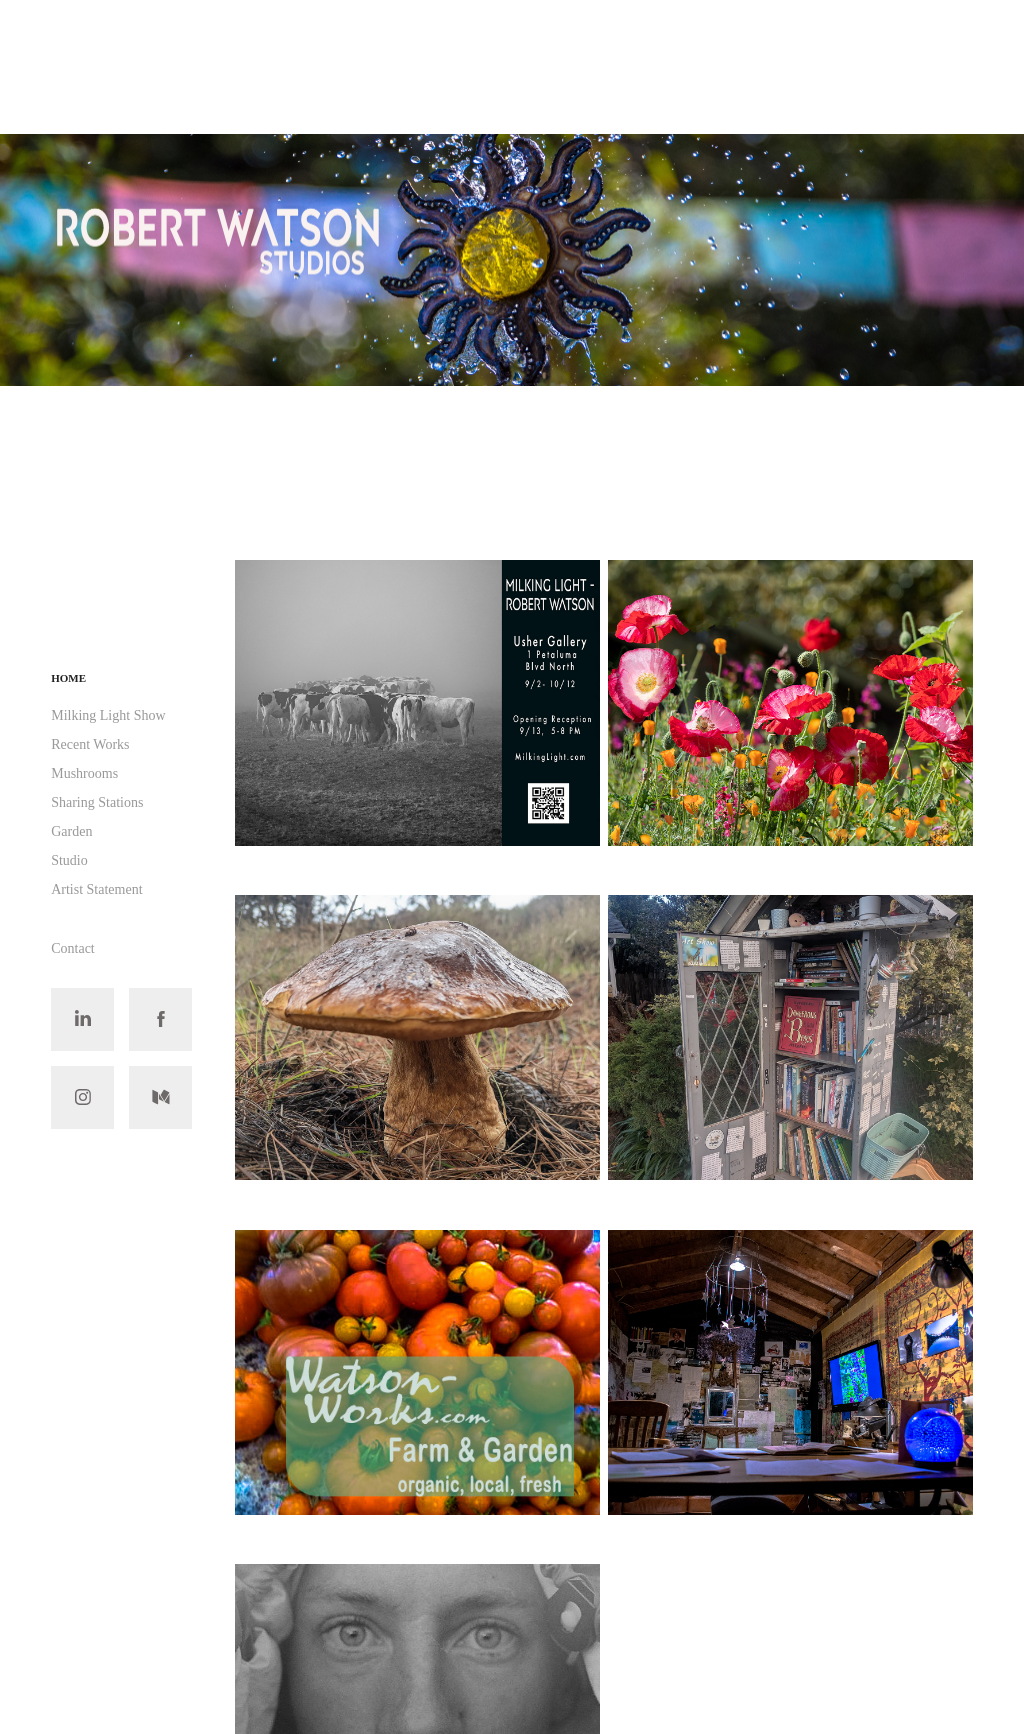 Image resolution: width=1024 pixels, height=1734 pixels. Describe the element at coordinates (90, 744) in the screenshot. I see `Recent Works` at that location.